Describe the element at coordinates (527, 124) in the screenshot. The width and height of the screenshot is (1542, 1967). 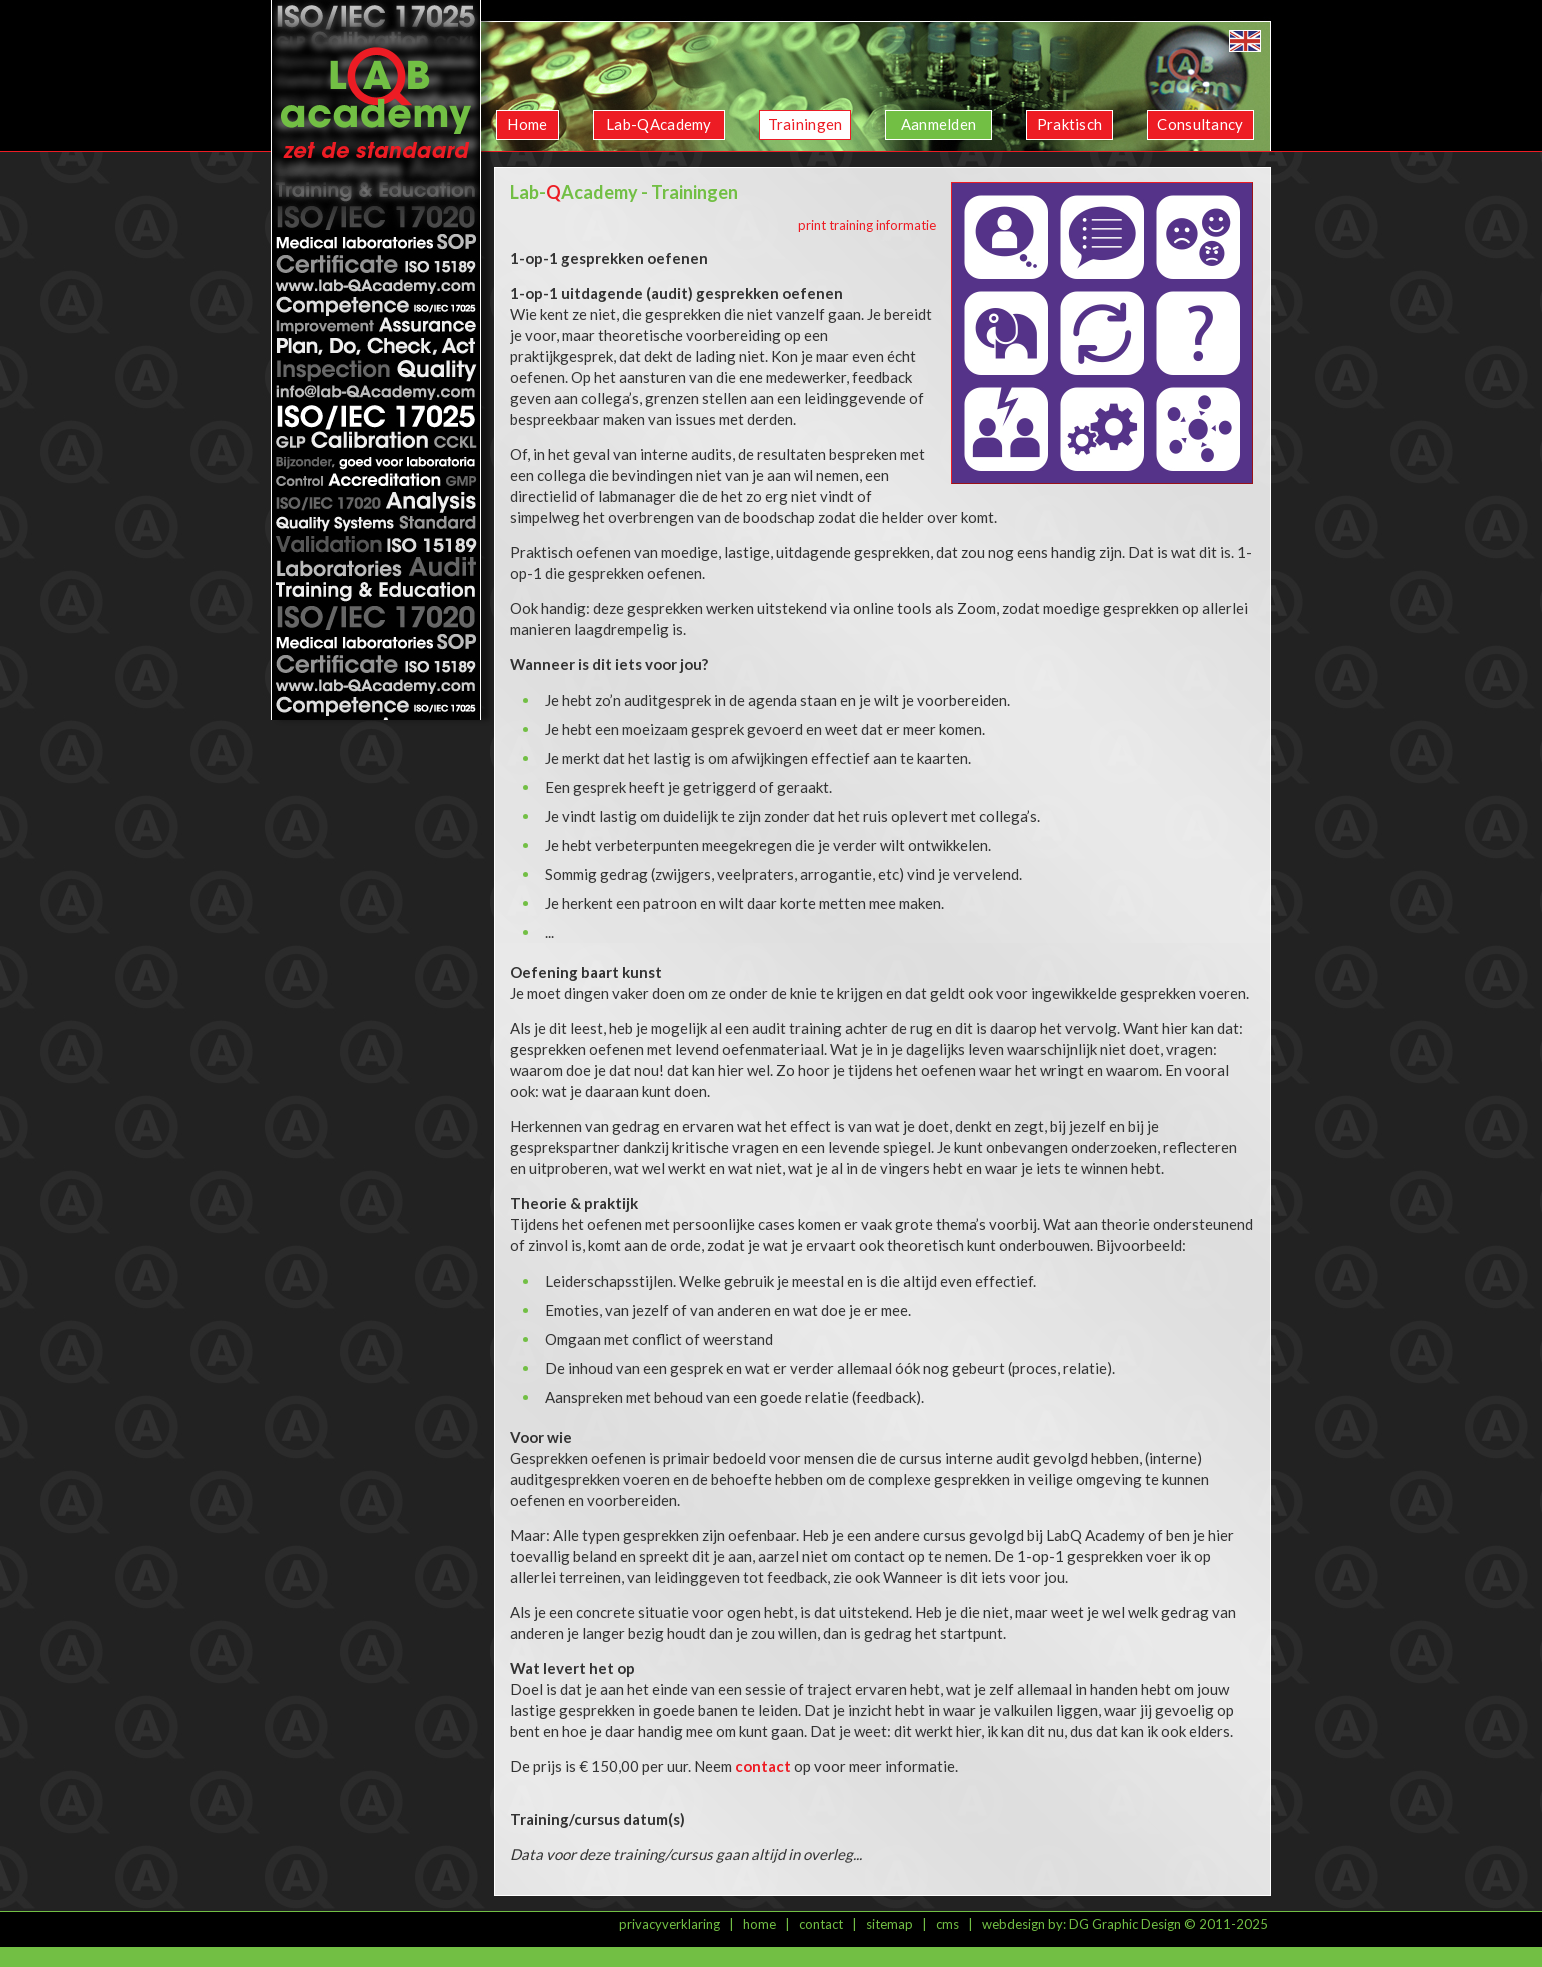
I see `Home` at that location.